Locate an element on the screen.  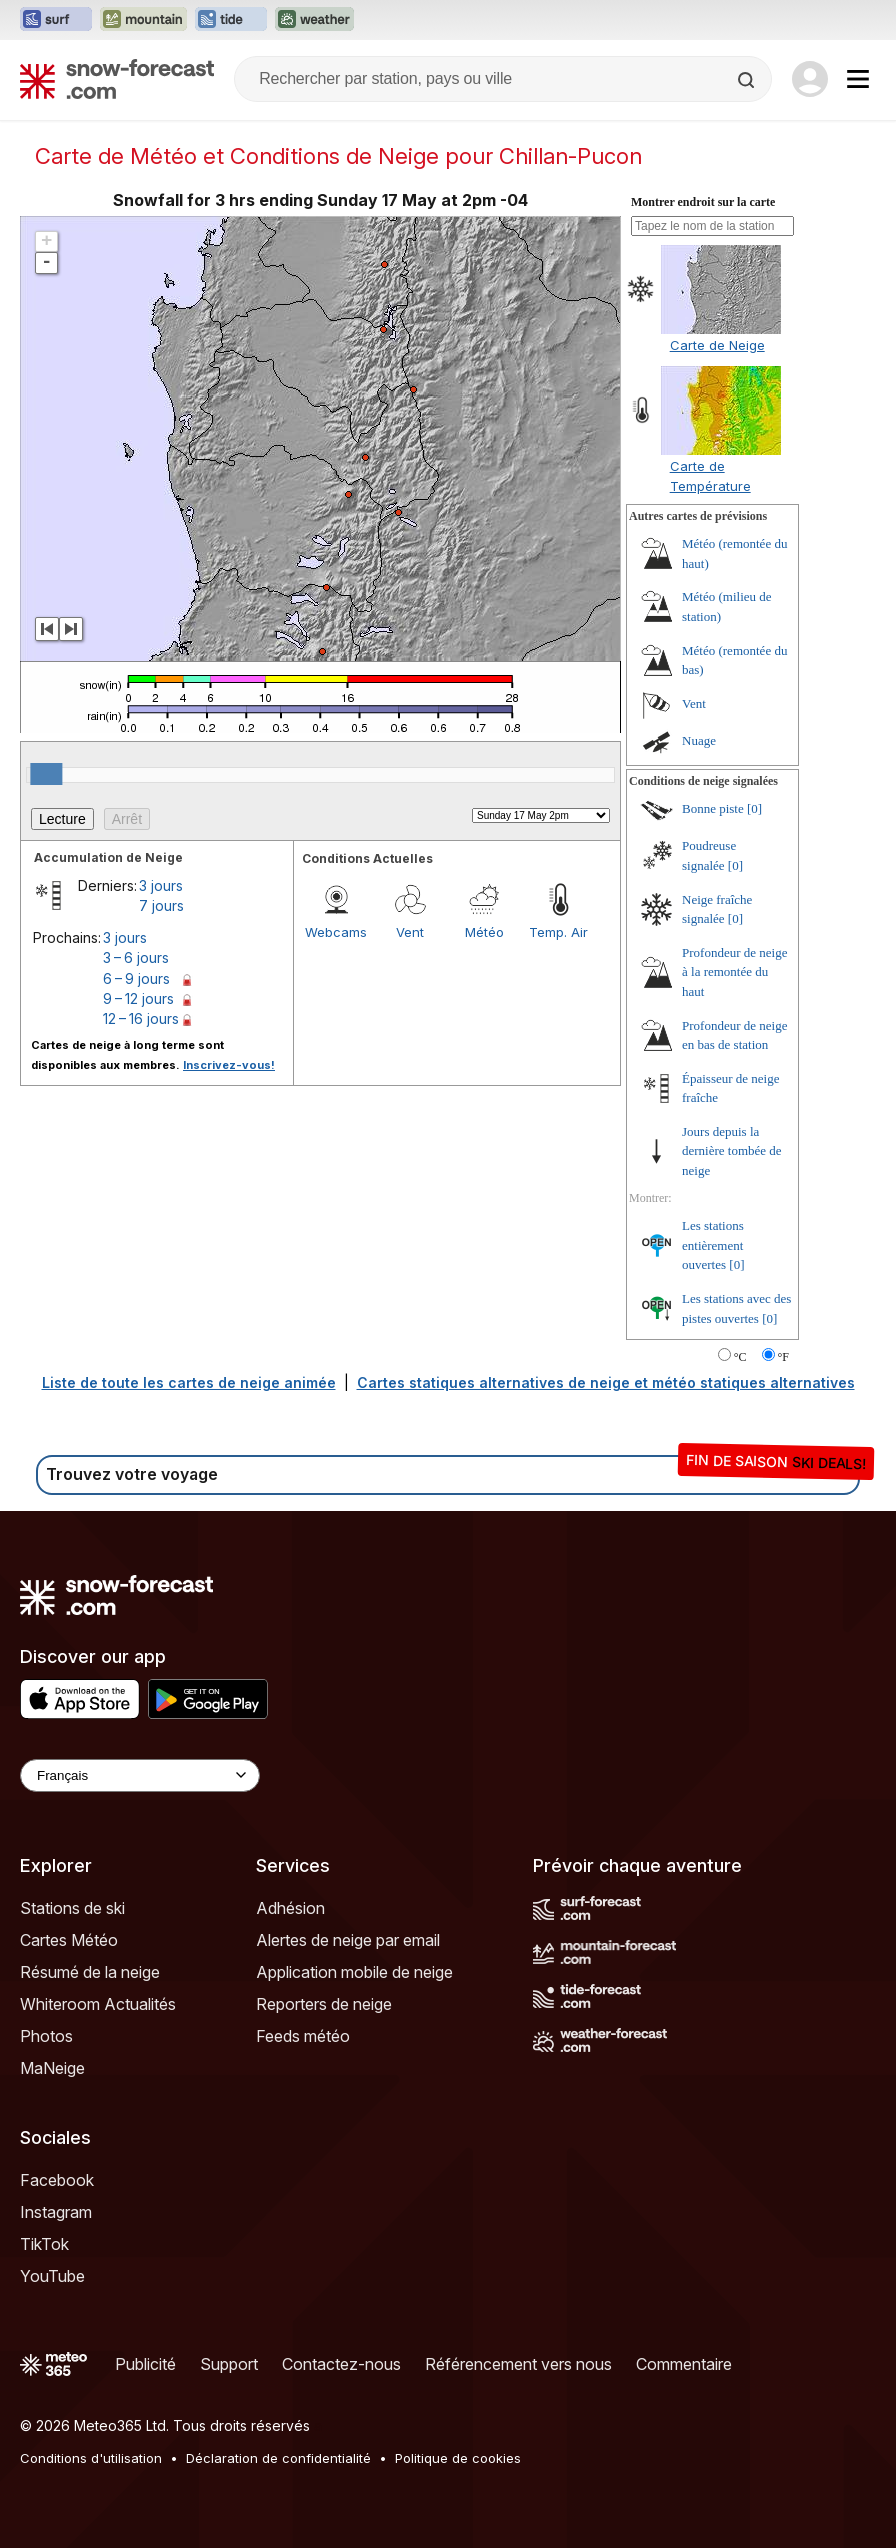
[Language Selector] is located at coordinates (140, 1775).